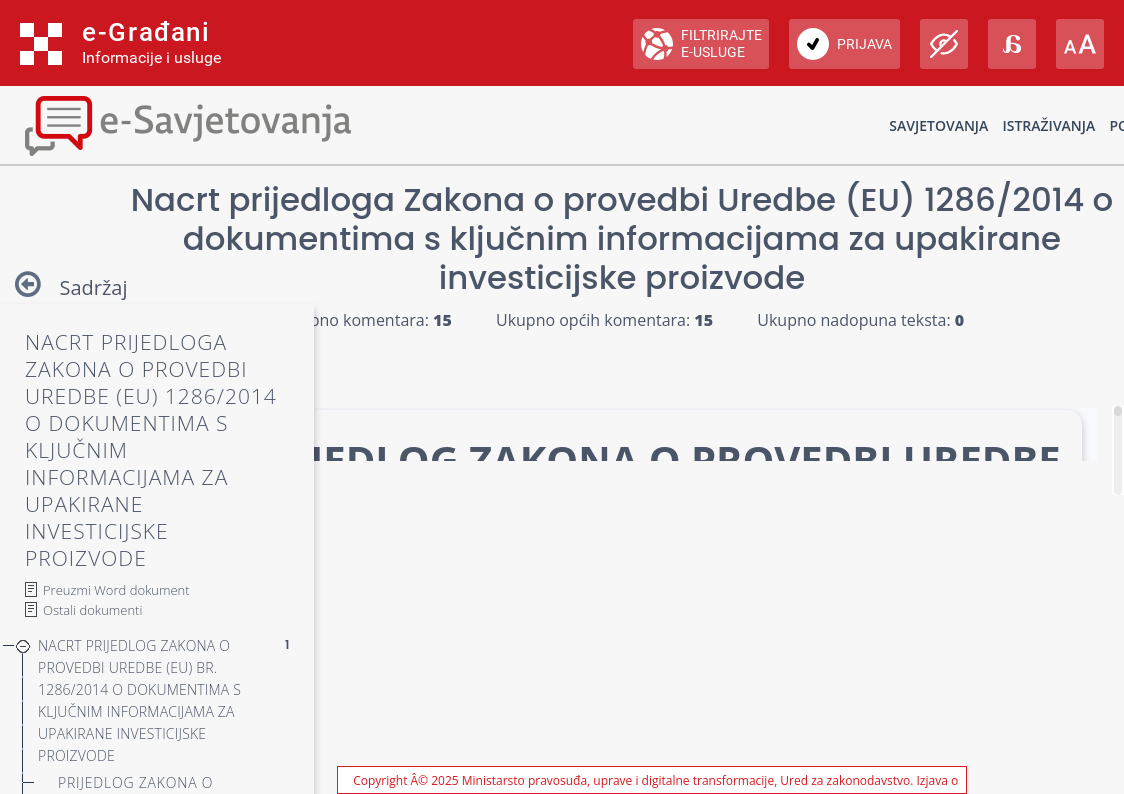  What do you see at coordinates (92, 610) in the screenshot?
I see `Ostali dokumenti` at bounding box center [92, 610].